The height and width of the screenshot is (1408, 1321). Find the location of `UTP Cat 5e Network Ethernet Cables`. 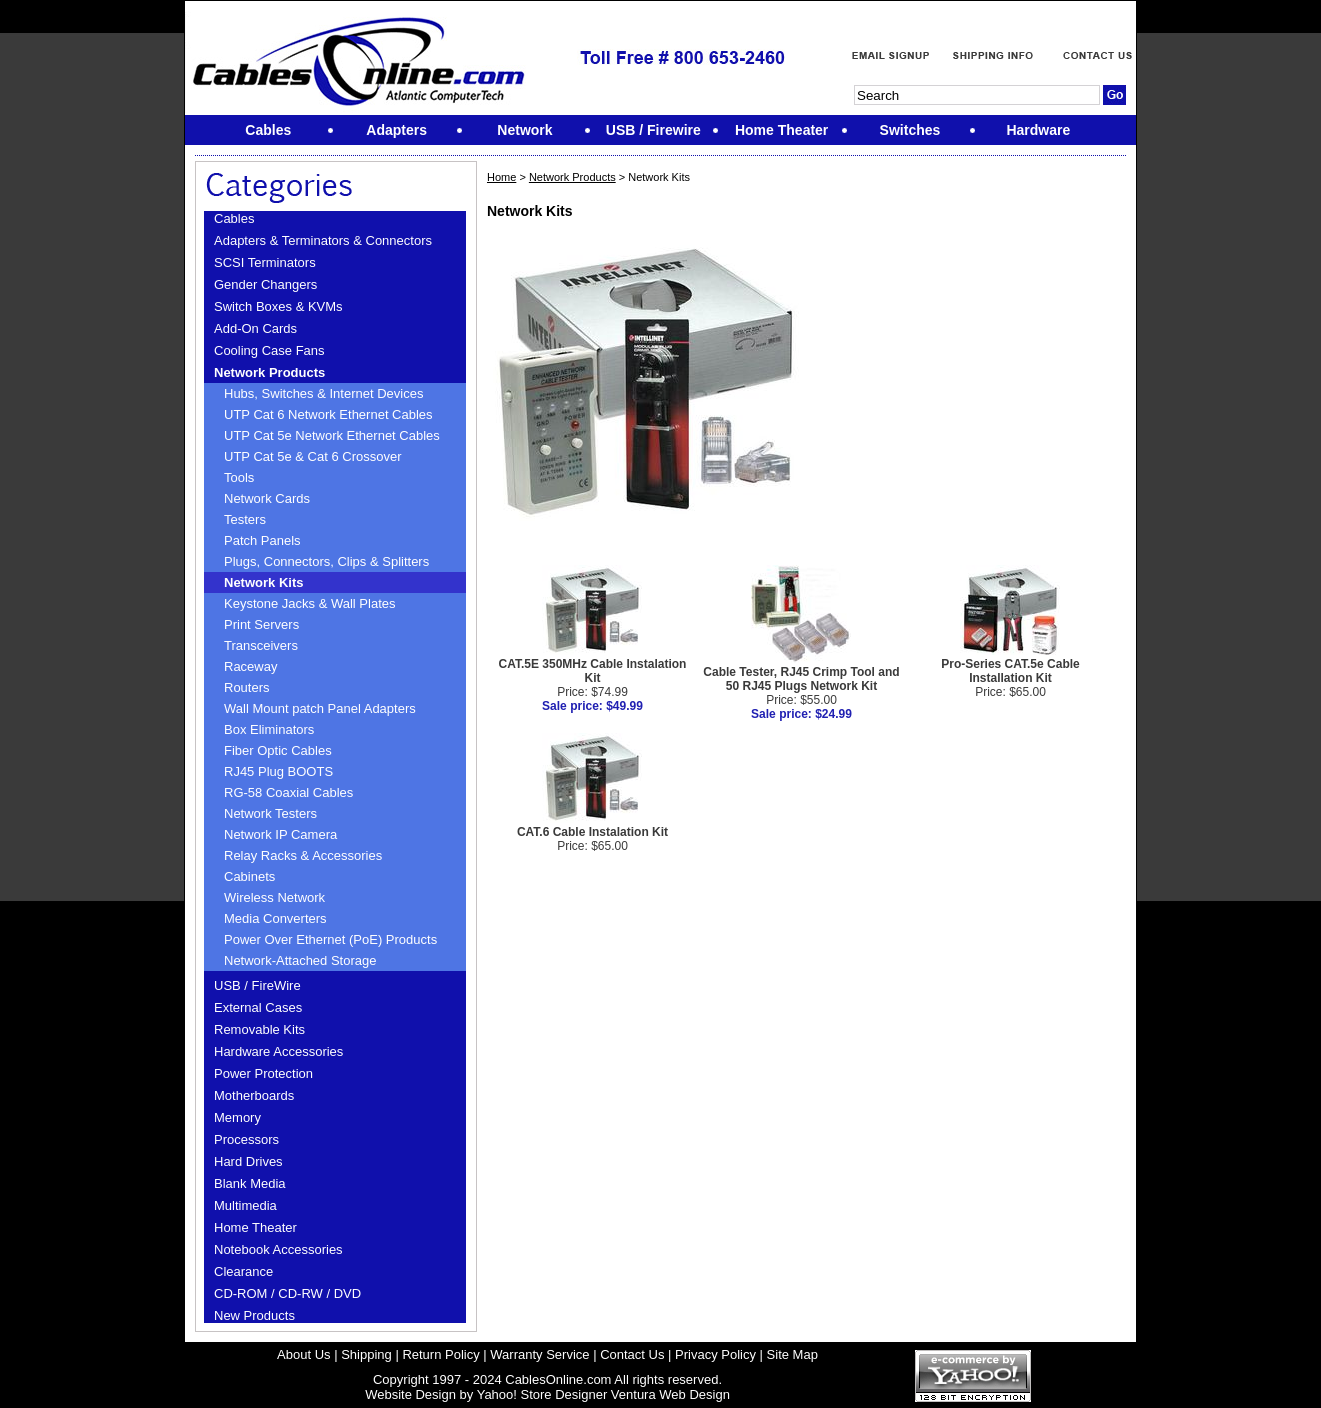

UTP Cat 5e Network Ethernet Cables is located at coordinates (332, 435).